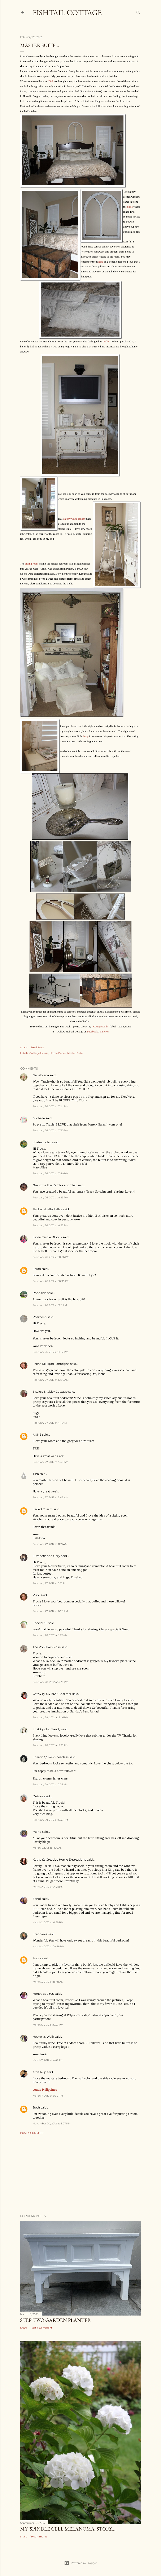 Image resolution: width=161 pixels, height=2576 pixels. I want to click on Rachel Noelle Pallas, so click(47, 1209).